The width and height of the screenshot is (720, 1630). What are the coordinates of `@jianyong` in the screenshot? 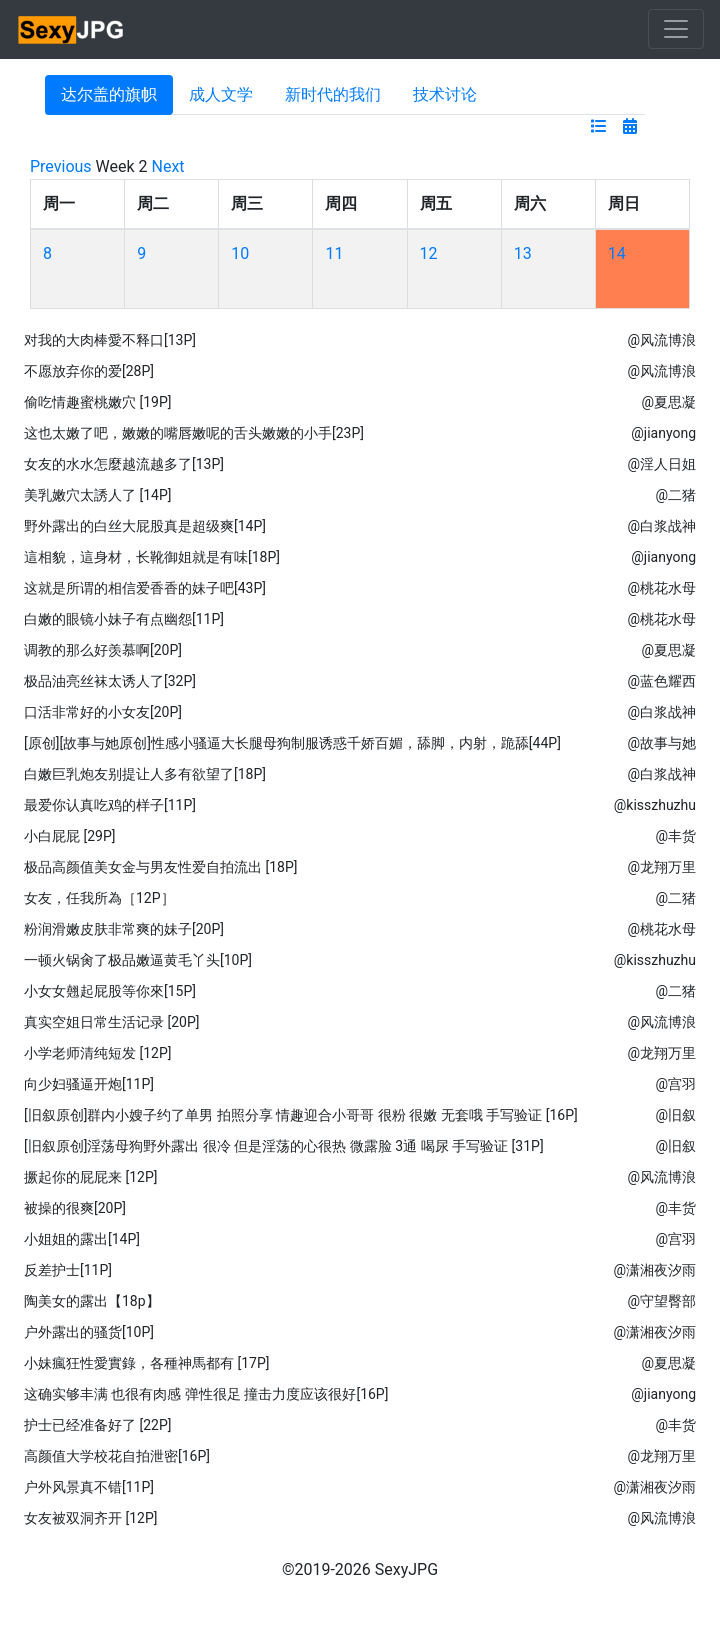 It's located at (663, 433).